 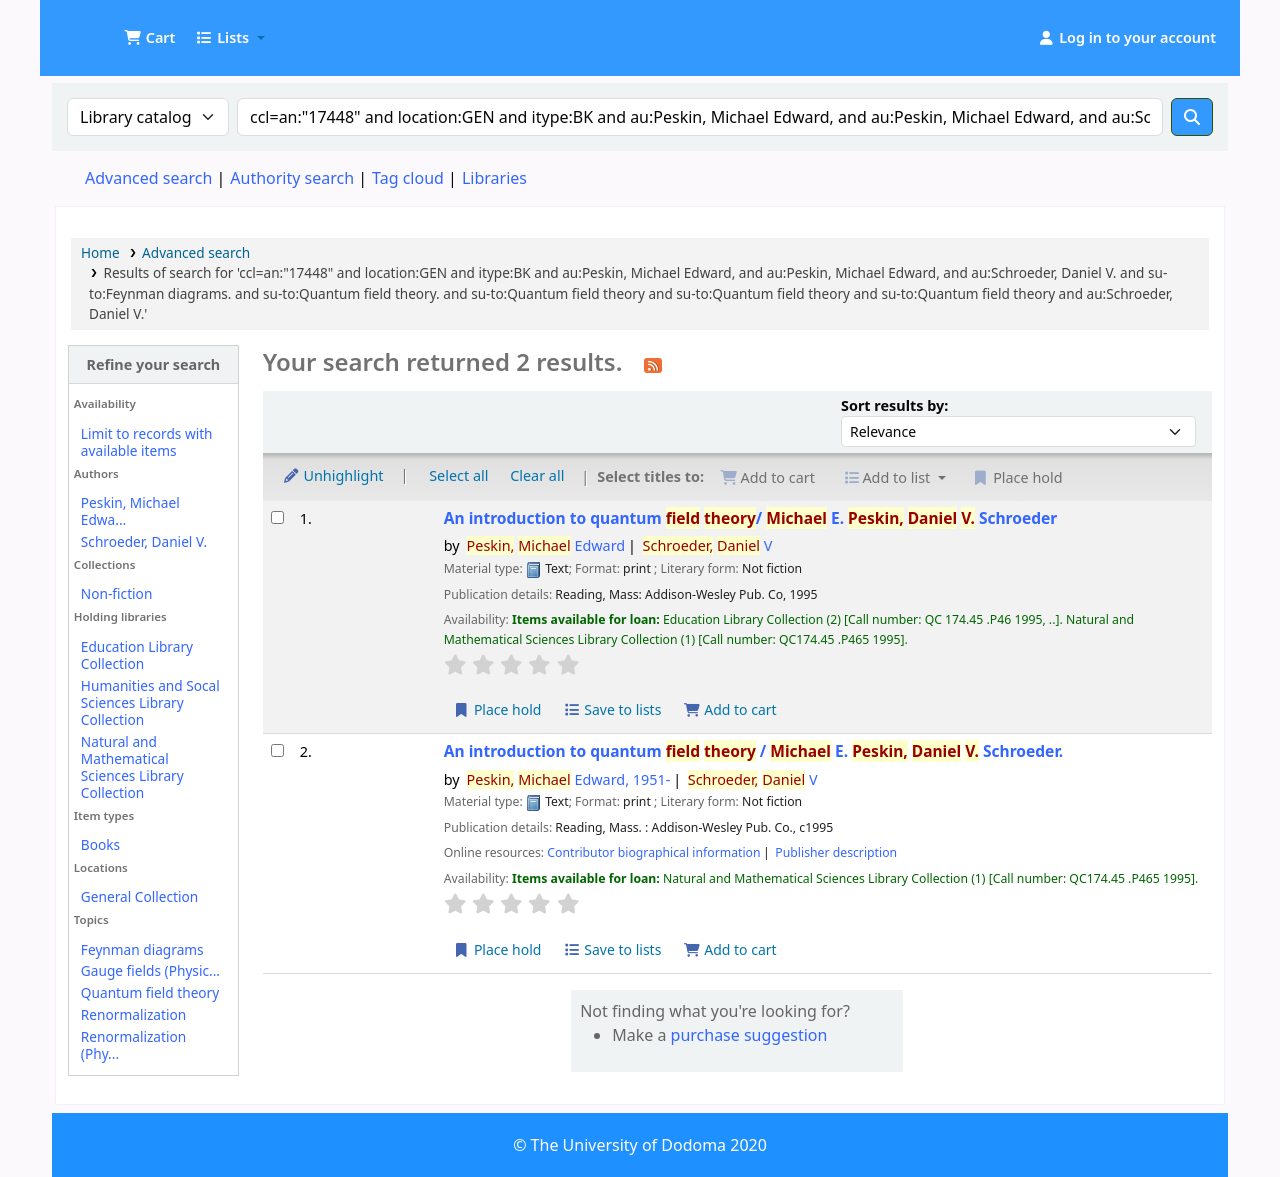 I want to click on Renormalization (Phy..., so click(x=133, y=1045).